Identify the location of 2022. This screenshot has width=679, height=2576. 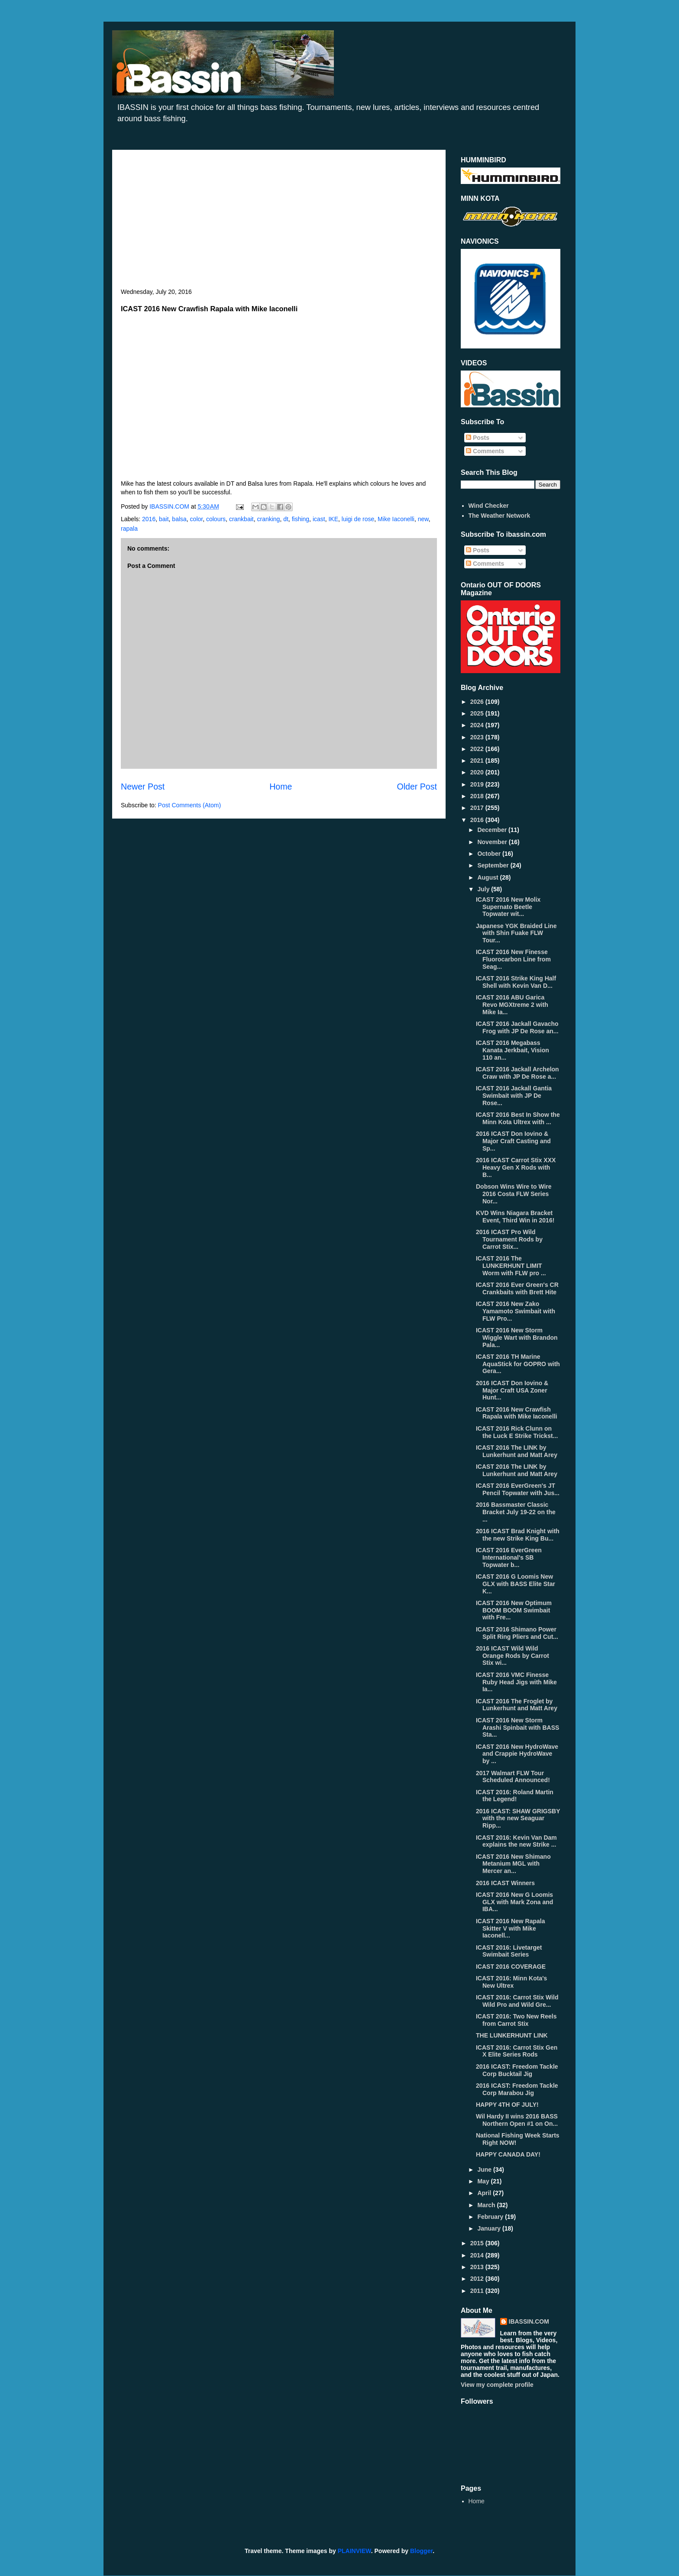
(477, 748).